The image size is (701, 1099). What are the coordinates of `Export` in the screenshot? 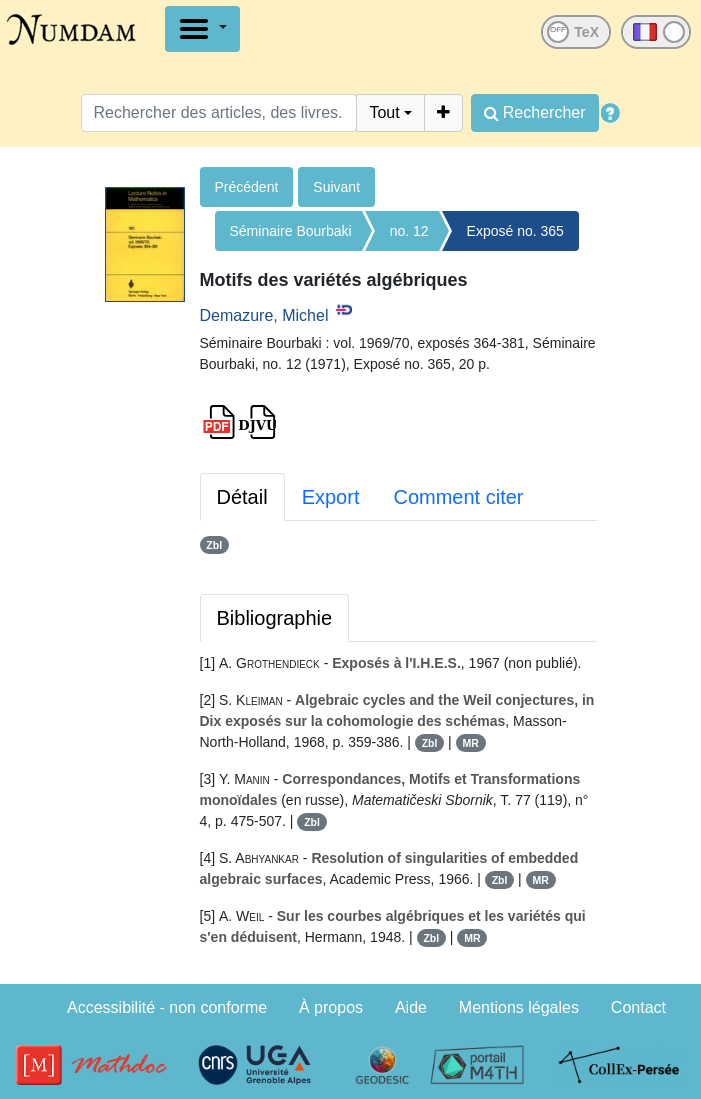 It's located at (331, 497).